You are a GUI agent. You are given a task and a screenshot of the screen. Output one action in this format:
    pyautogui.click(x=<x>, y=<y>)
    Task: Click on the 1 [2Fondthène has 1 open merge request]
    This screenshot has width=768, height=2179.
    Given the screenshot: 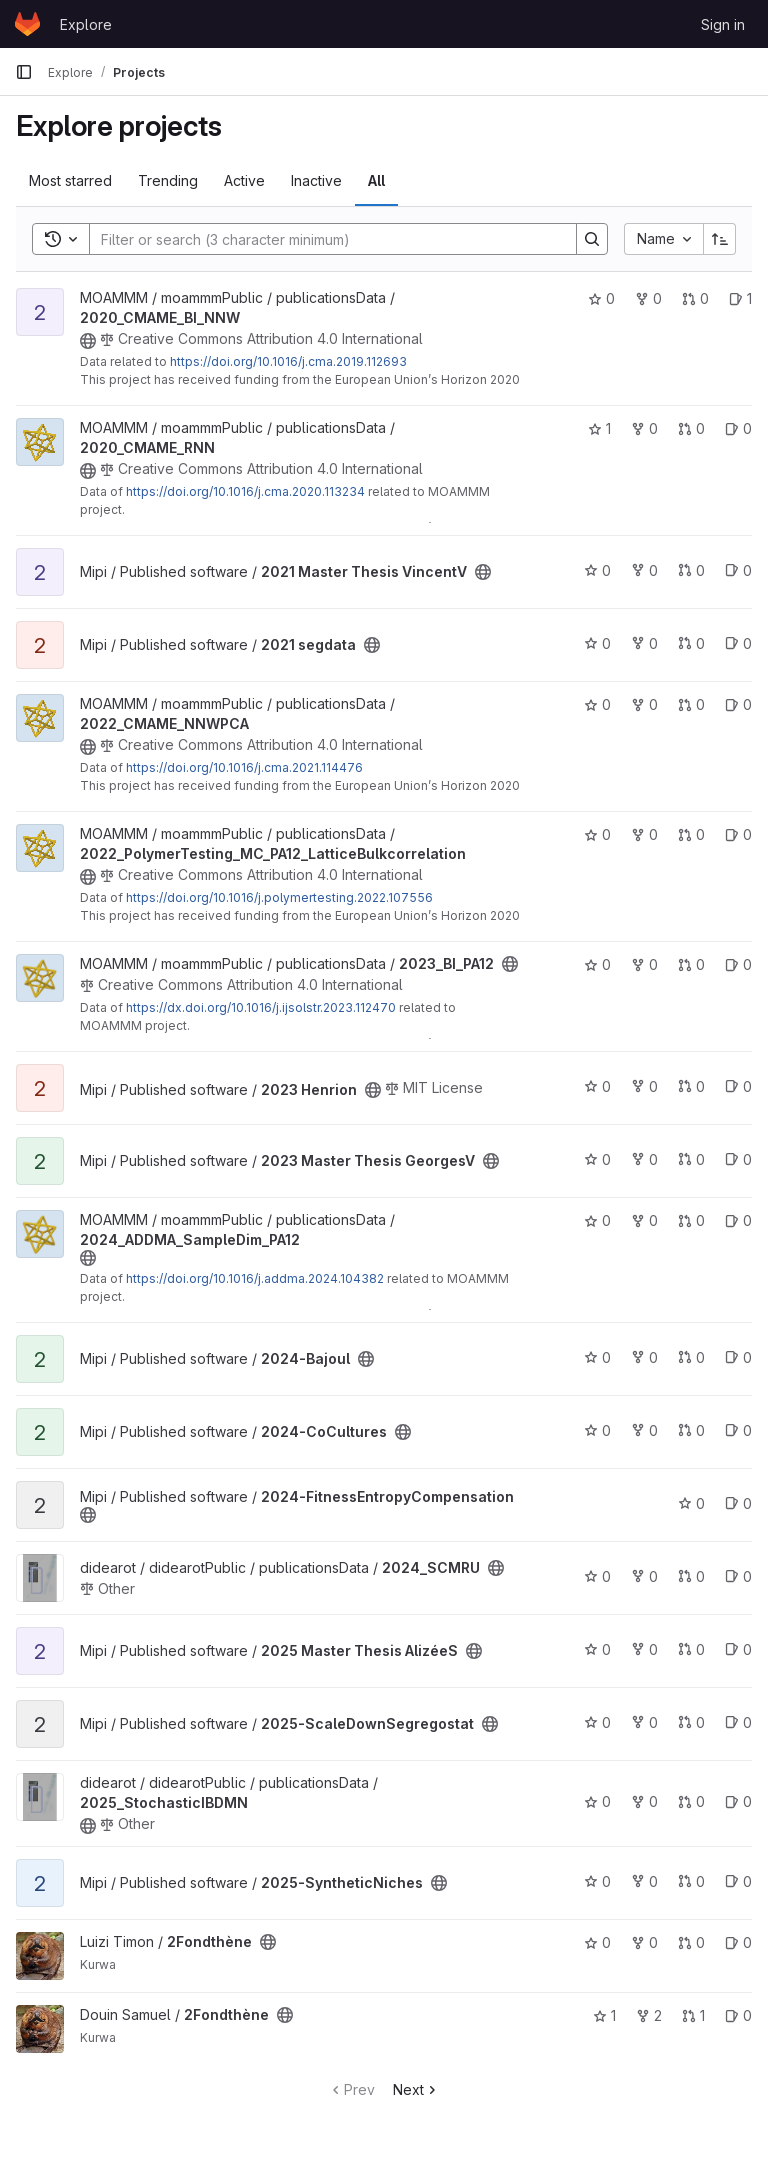 What is the action you would take?
    pyautogui.click(x=693, y=2015)
    